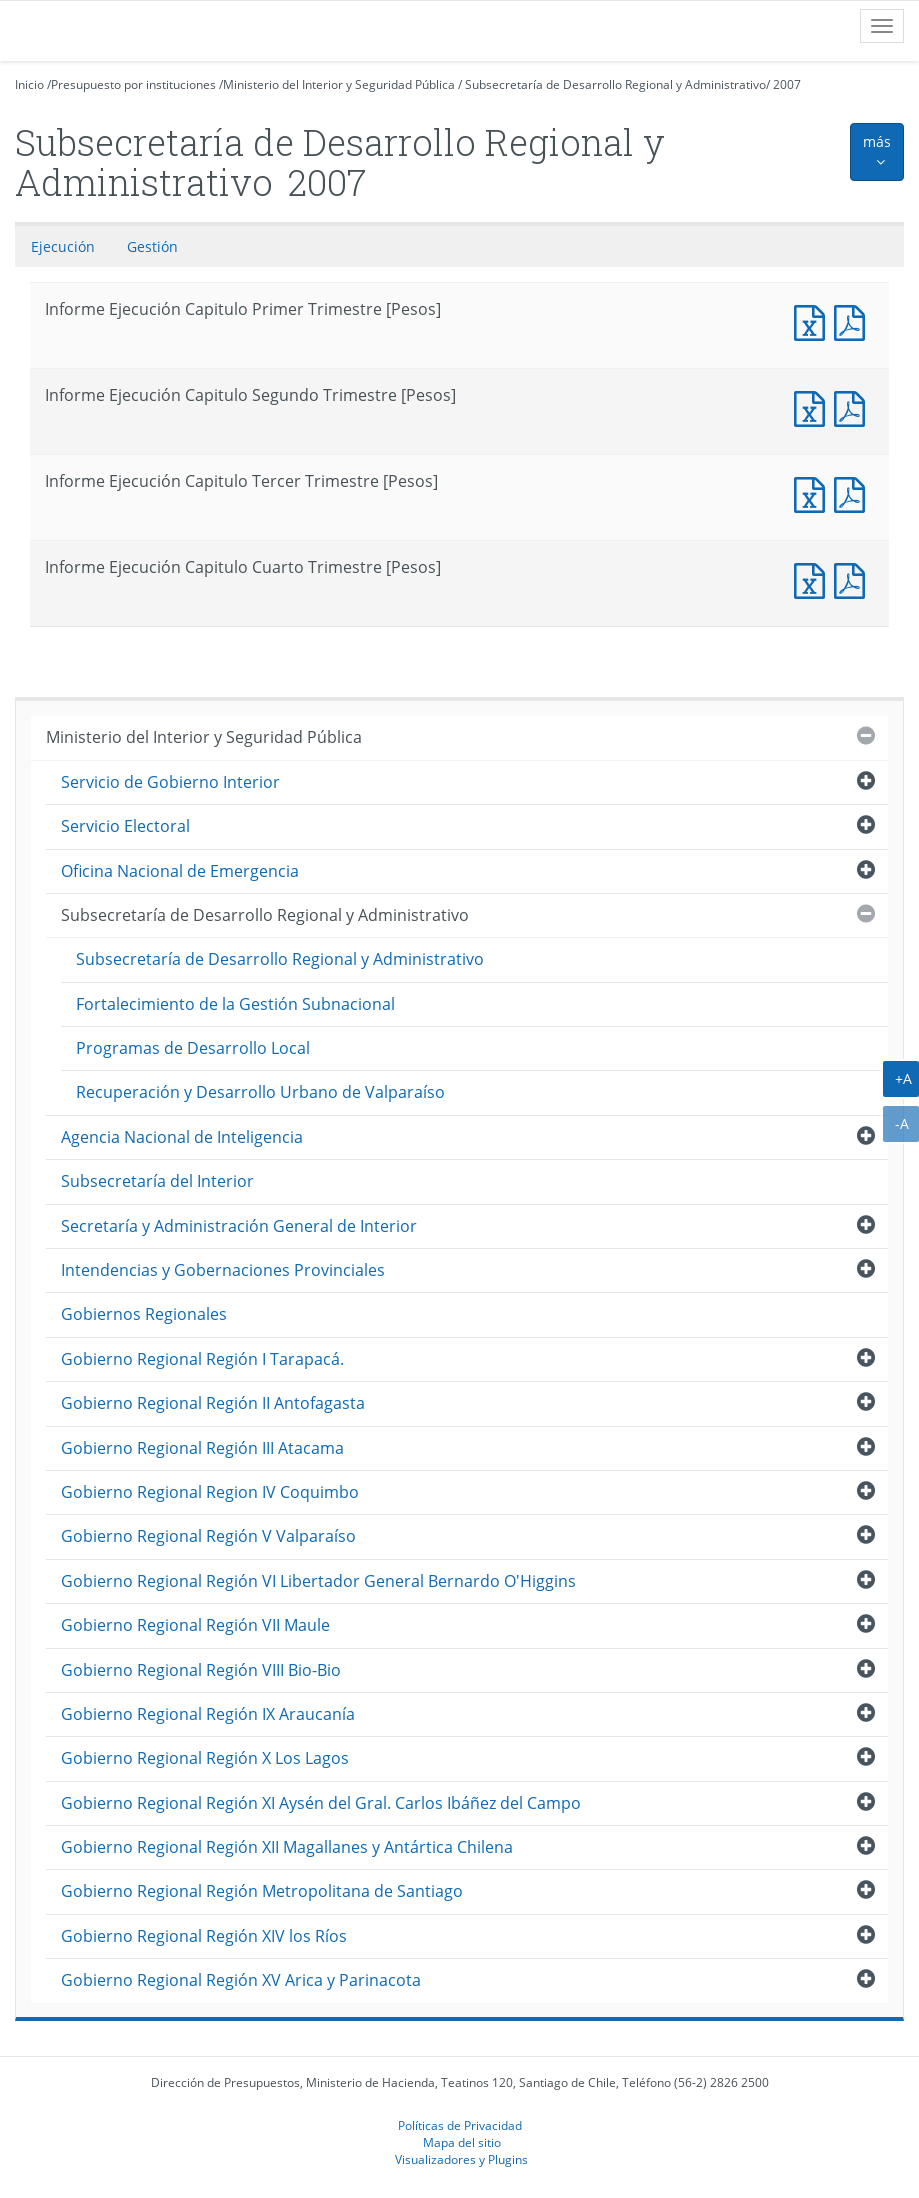  What do you see at coordinates (152, 246) in the screenshot?
I see `Gestión` at bounding box center [152, 246].